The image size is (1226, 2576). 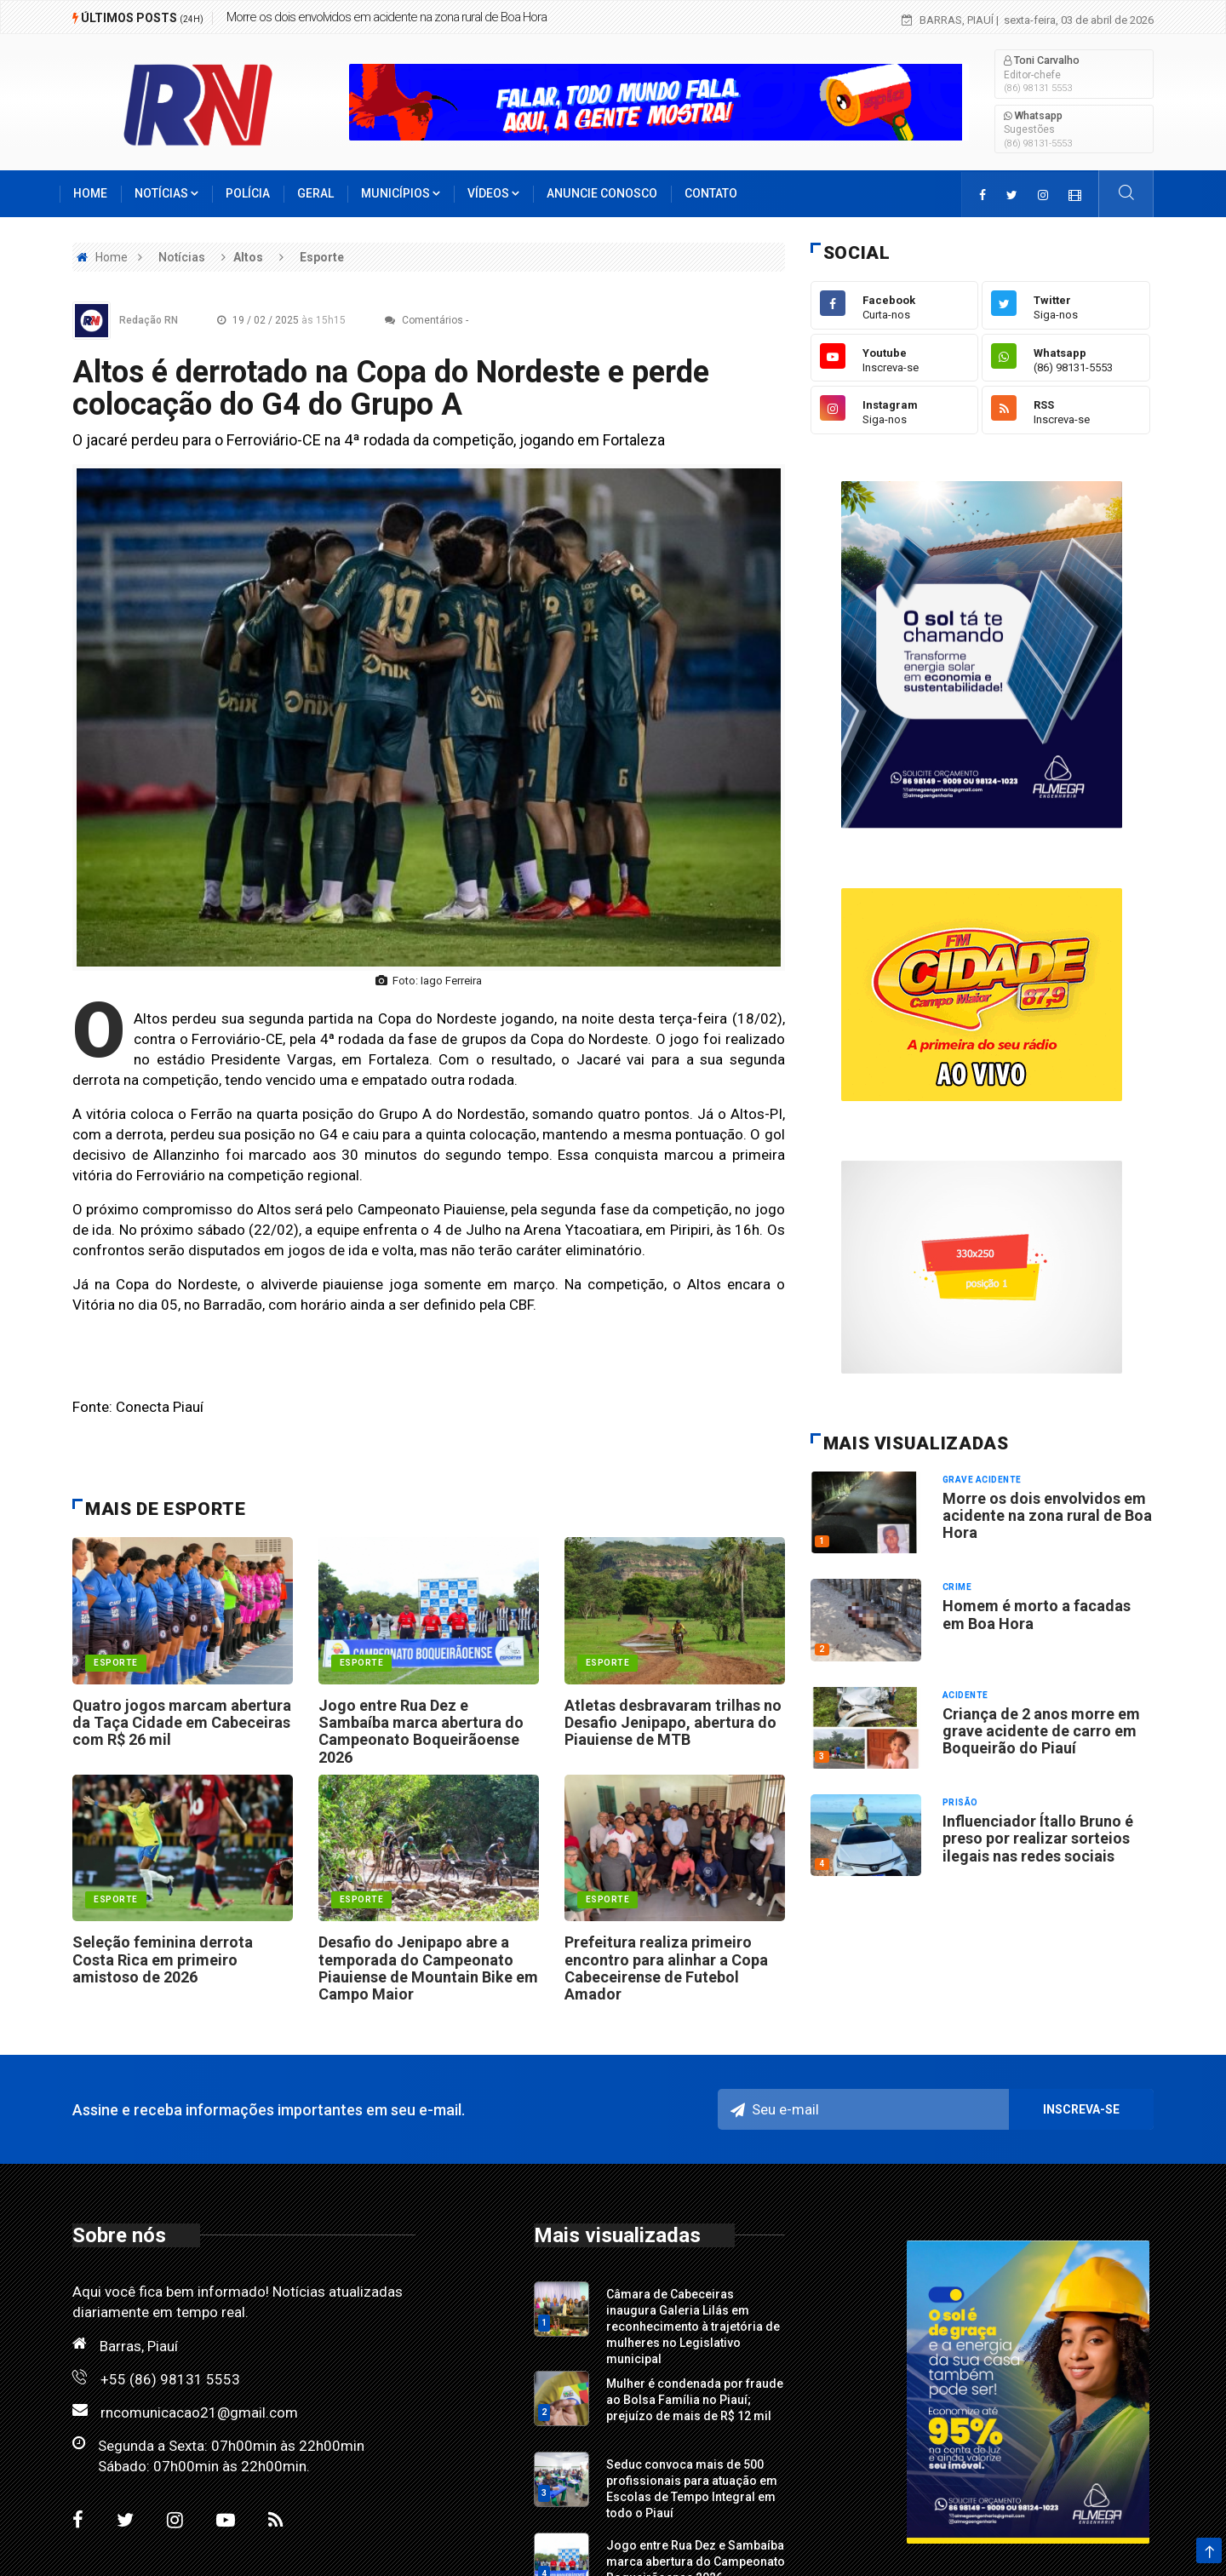 I want to click on Morre os dois envolvidos em acidente na zona rural de Boa Hora, so click(x=386, y=17).